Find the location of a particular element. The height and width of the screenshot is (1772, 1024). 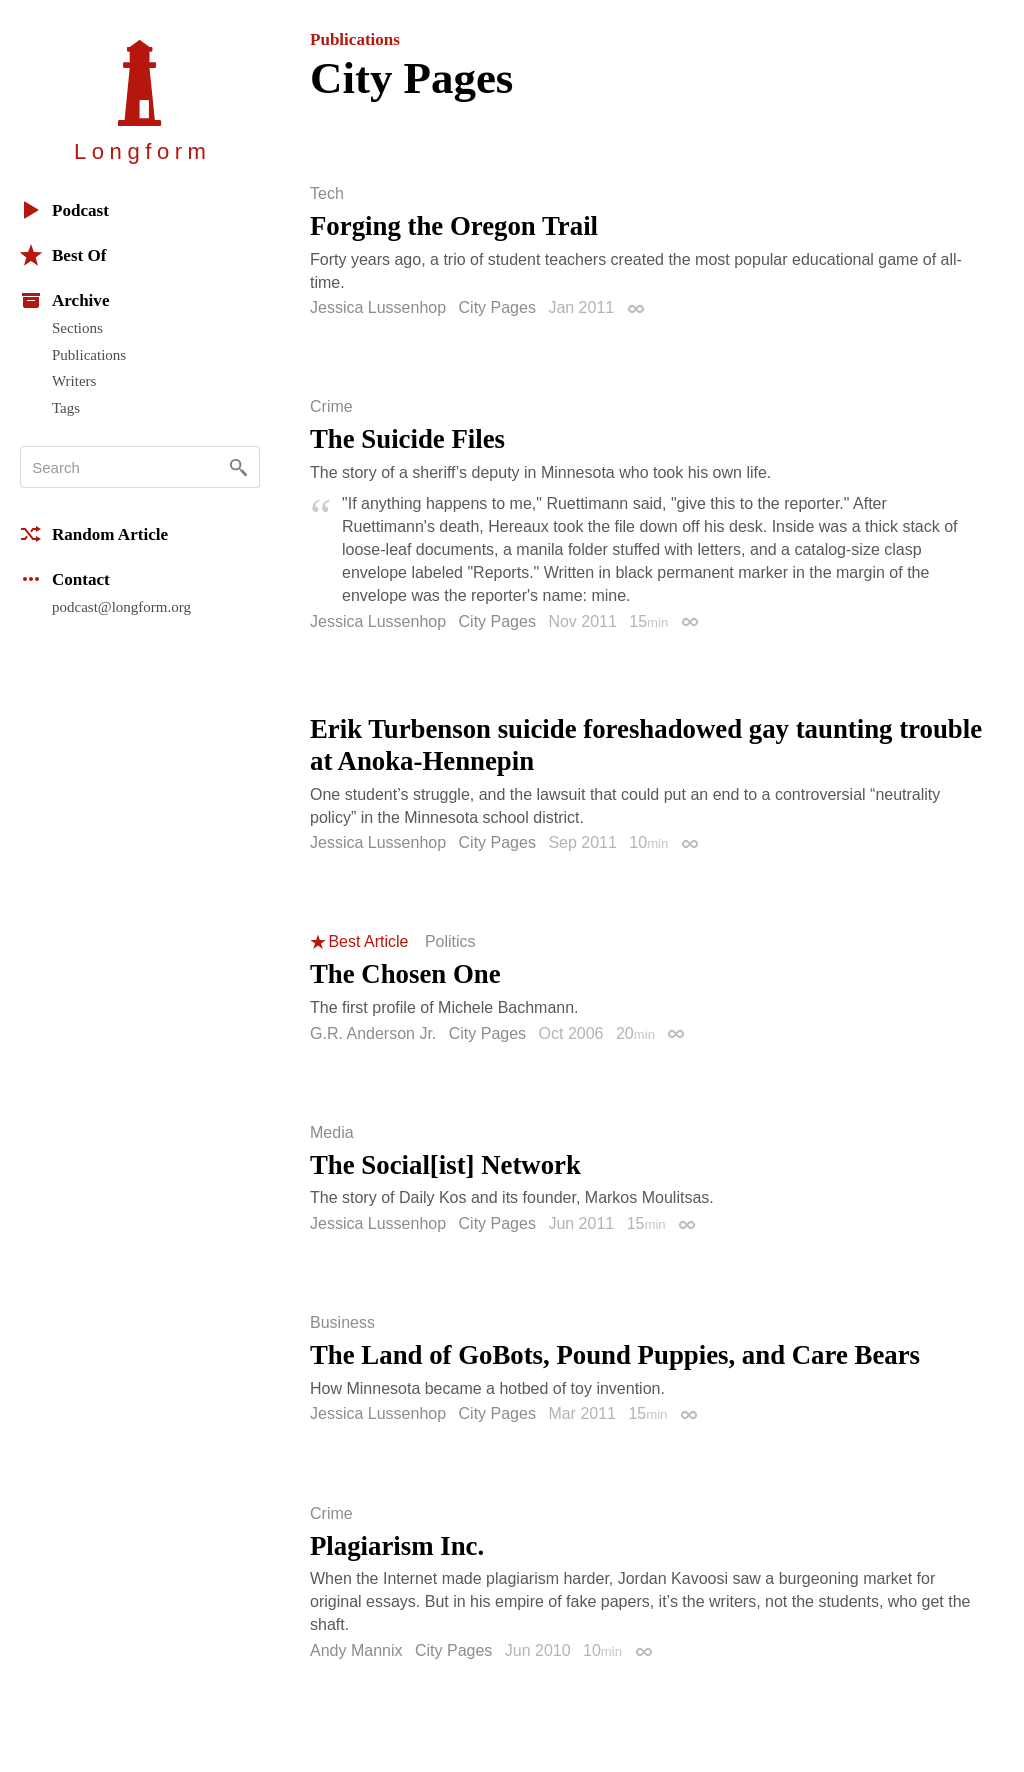

City Pages is located at coordinates (497, 307).